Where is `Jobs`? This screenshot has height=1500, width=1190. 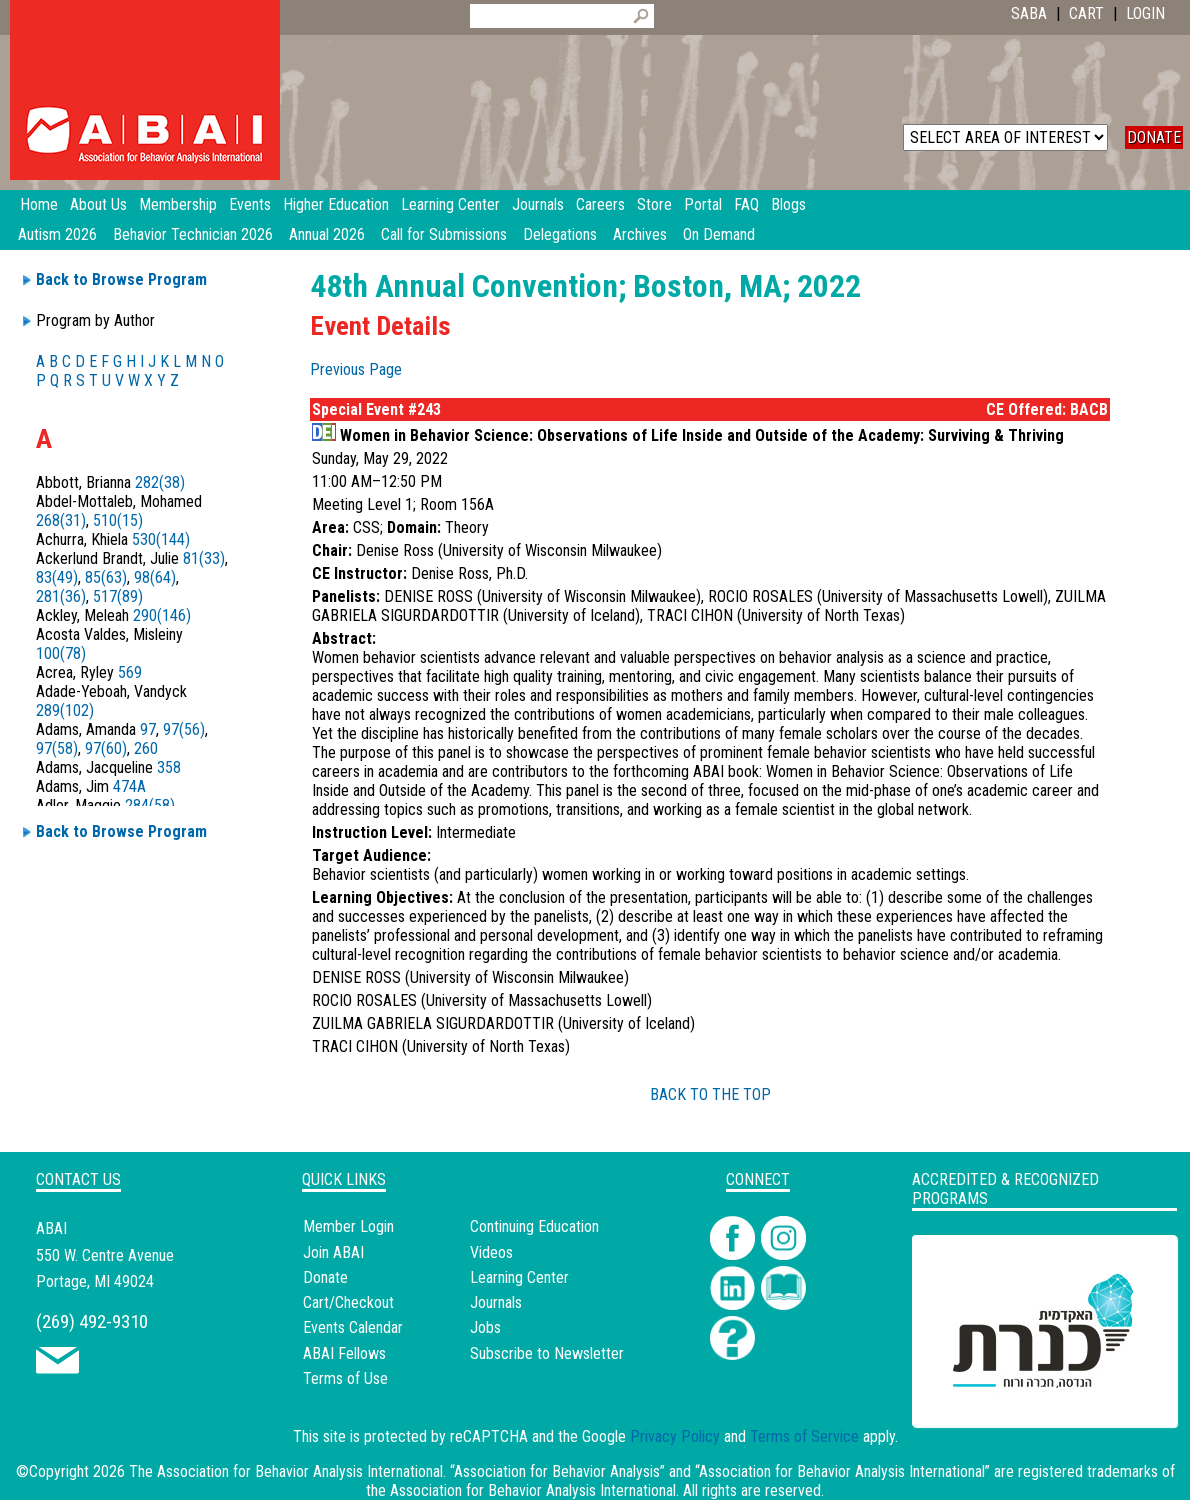 Jobs is located at coordinates (485, 1327).